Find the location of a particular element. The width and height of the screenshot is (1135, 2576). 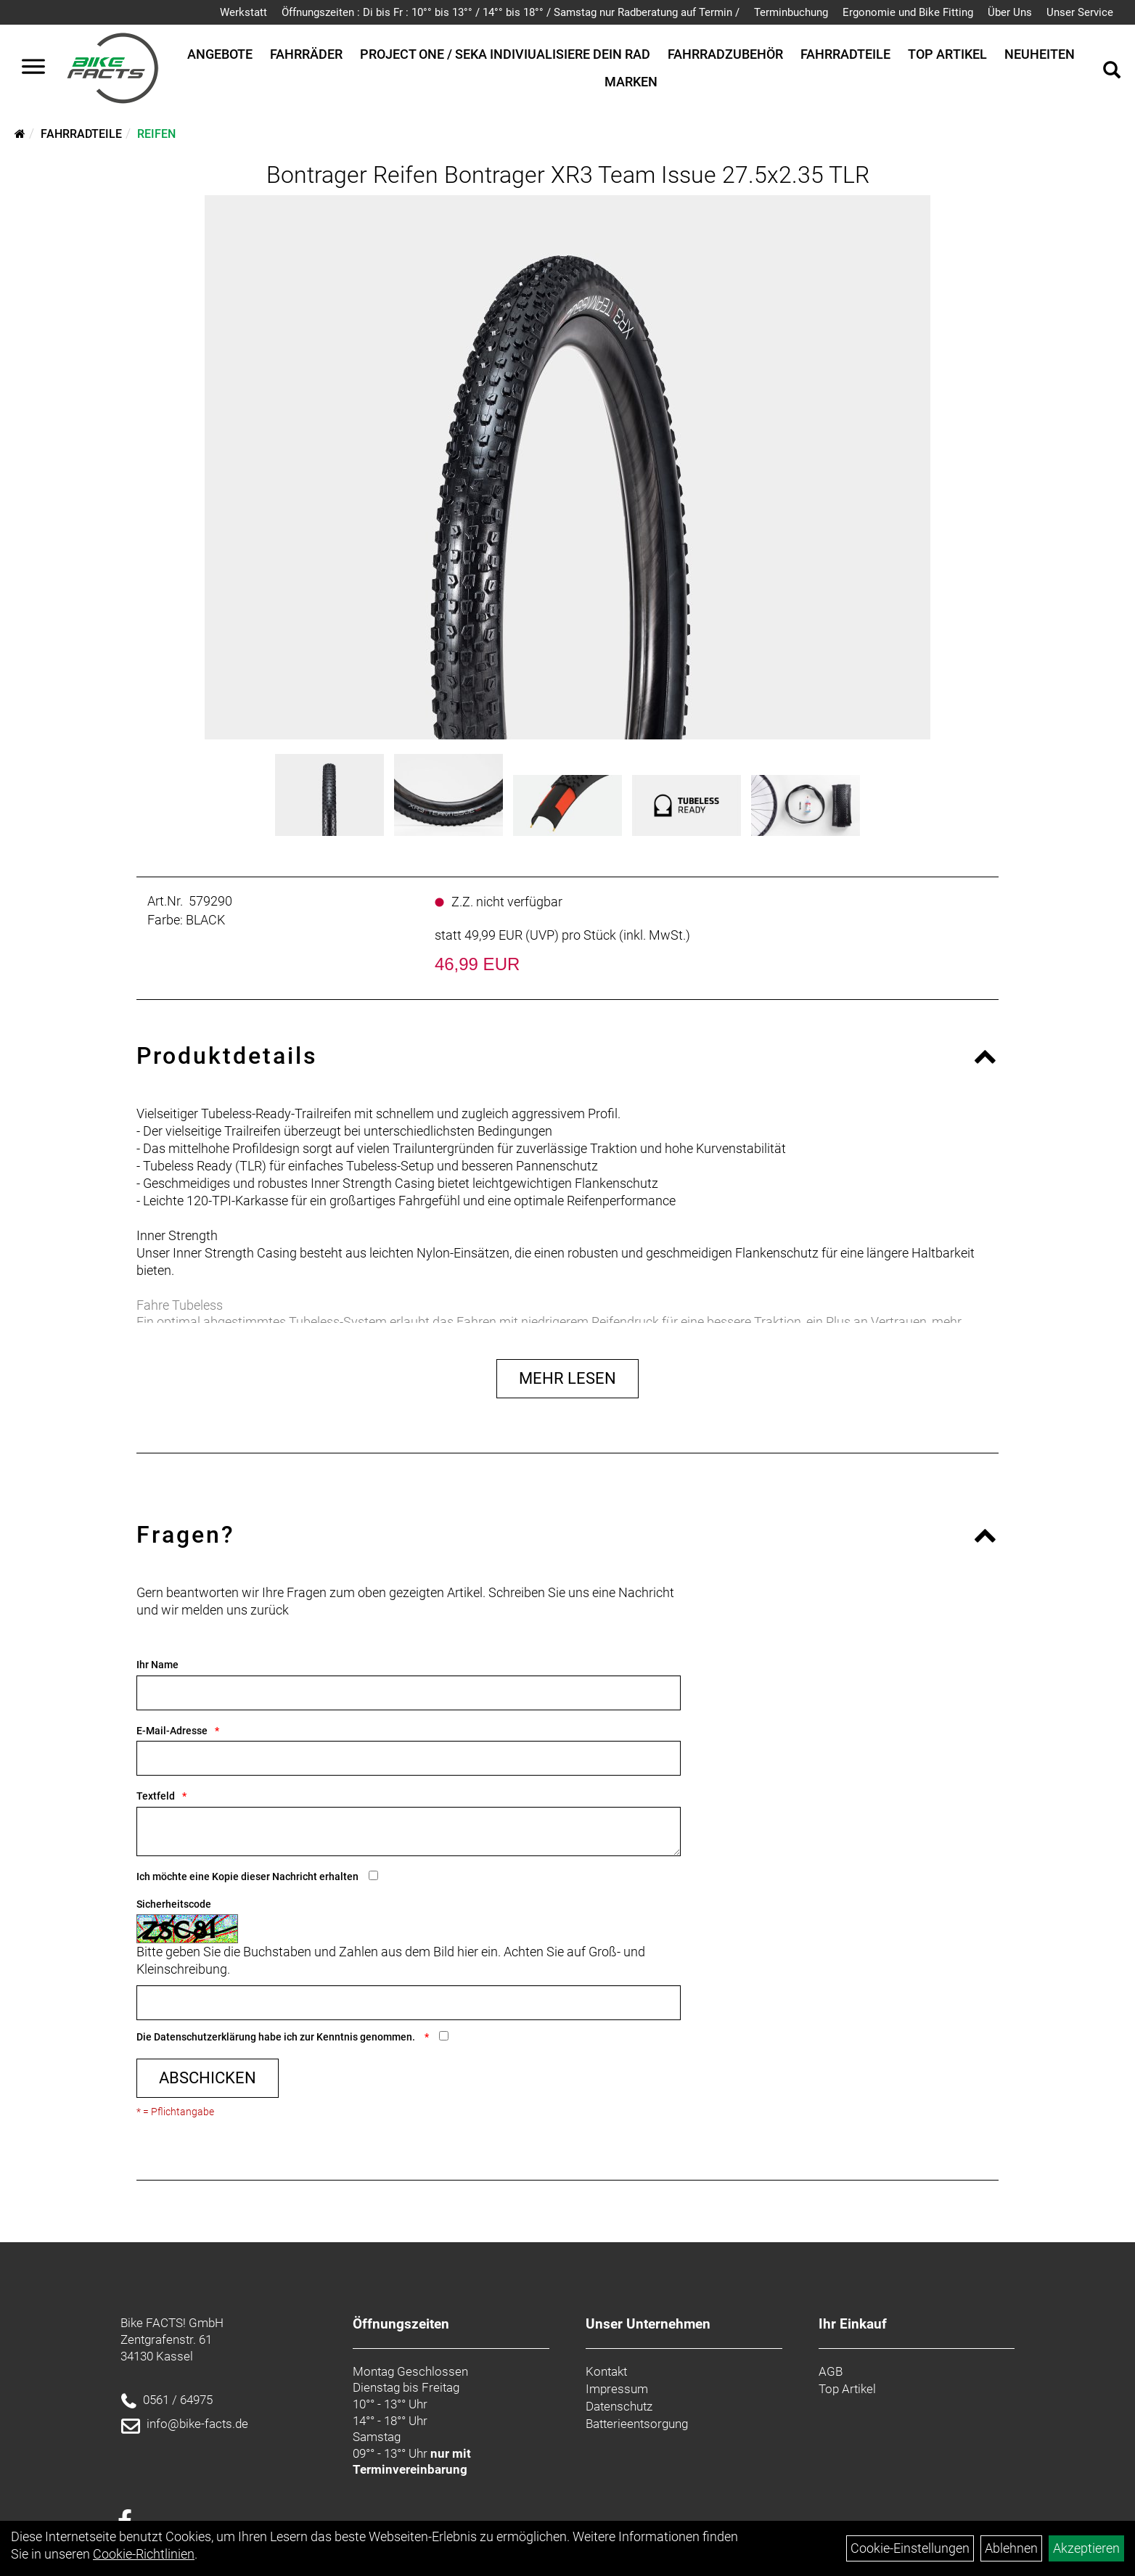

Neuheiten is located at coordinates (1039, 54).